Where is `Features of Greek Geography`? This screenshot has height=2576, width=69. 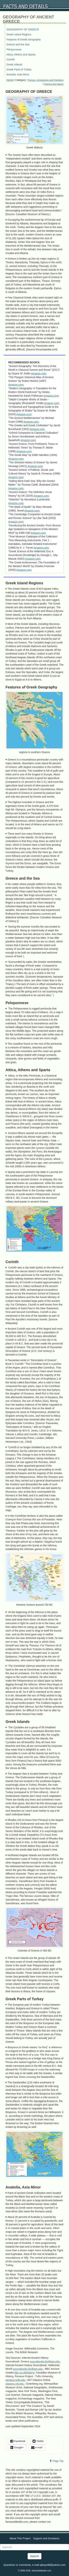 Features of Greek Geography is located at coordinates (23, 39).